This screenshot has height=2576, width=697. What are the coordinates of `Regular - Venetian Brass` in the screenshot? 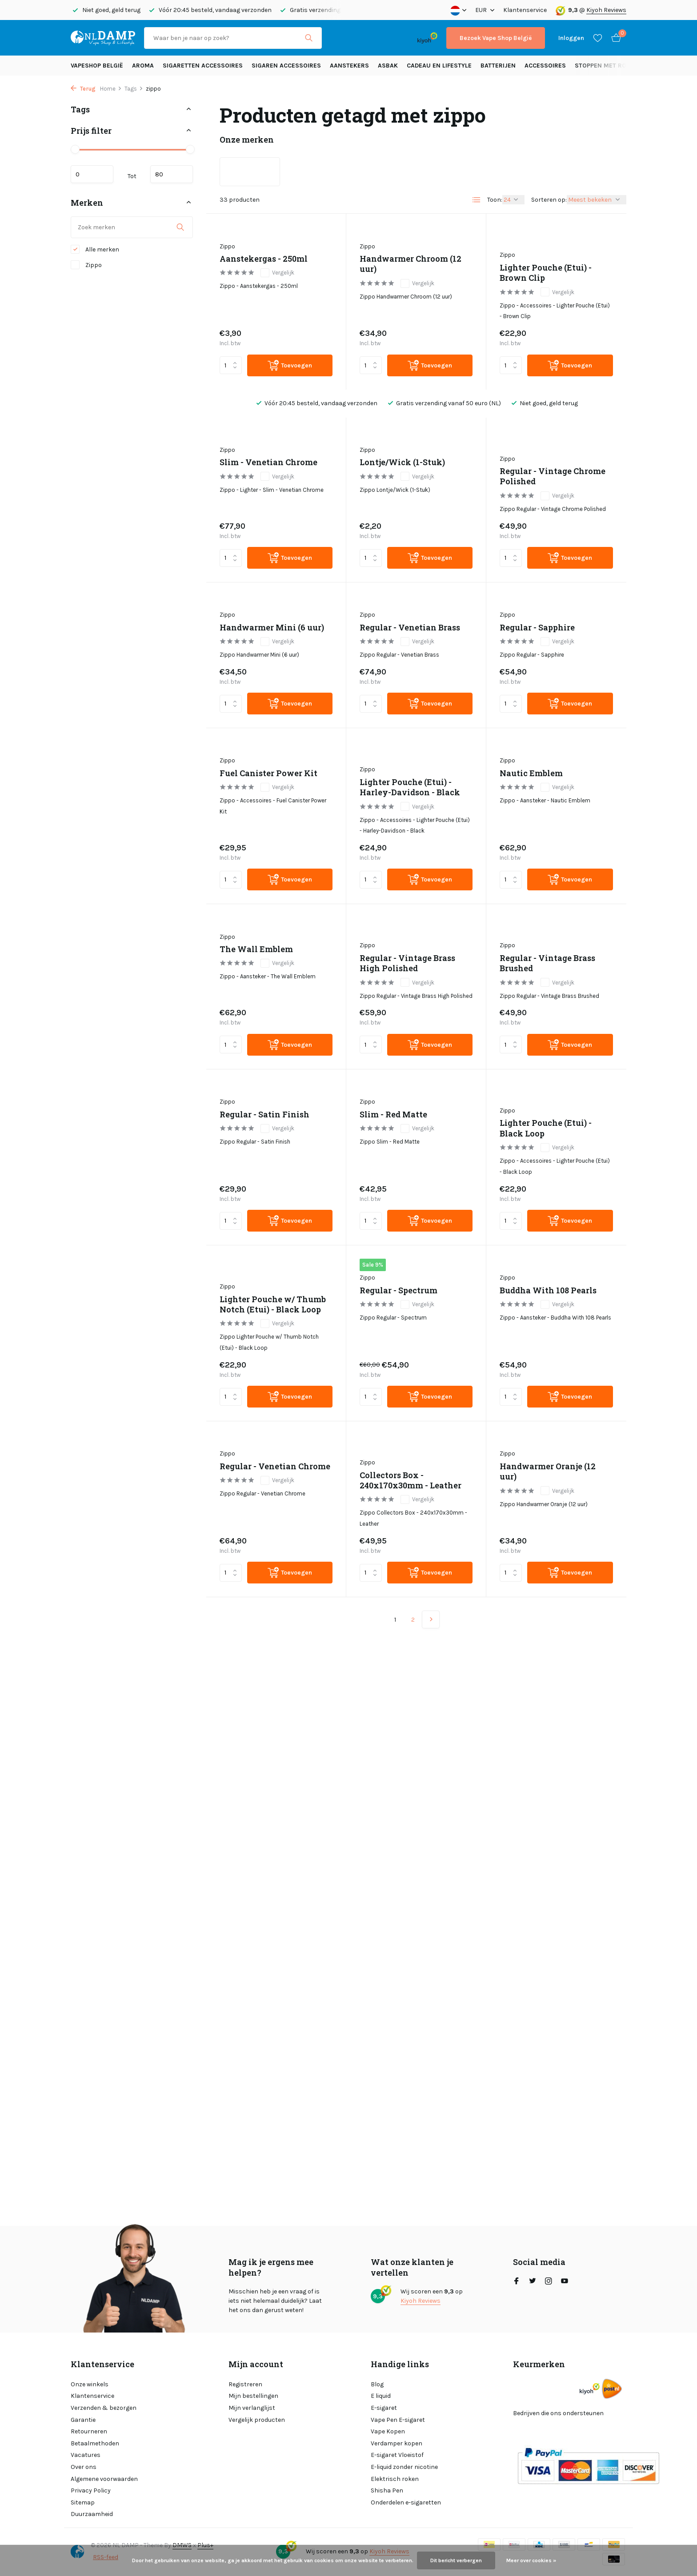 It's located at (410, 627).